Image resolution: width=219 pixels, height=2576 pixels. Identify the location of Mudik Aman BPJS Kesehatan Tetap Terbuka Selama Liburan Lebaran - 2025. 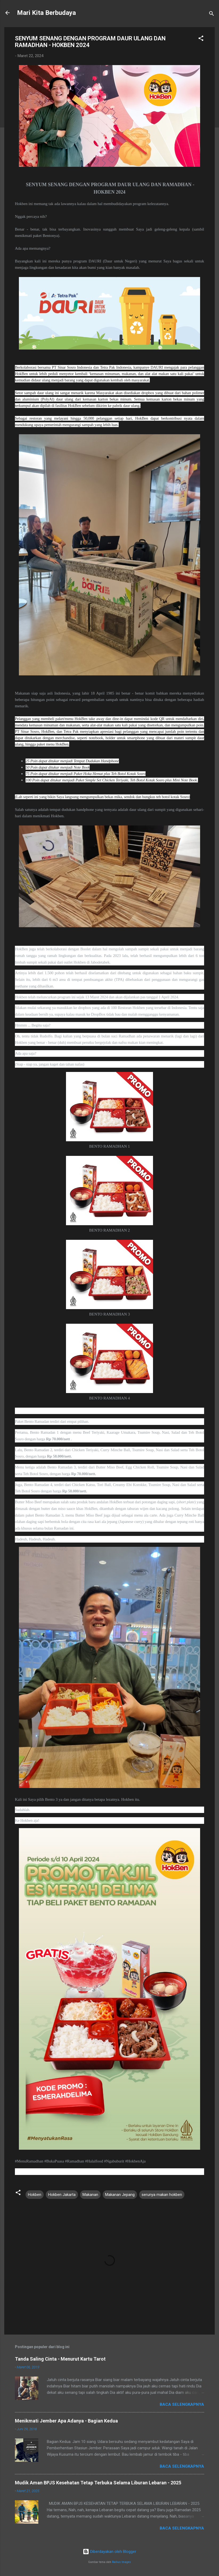
(98, 2482).